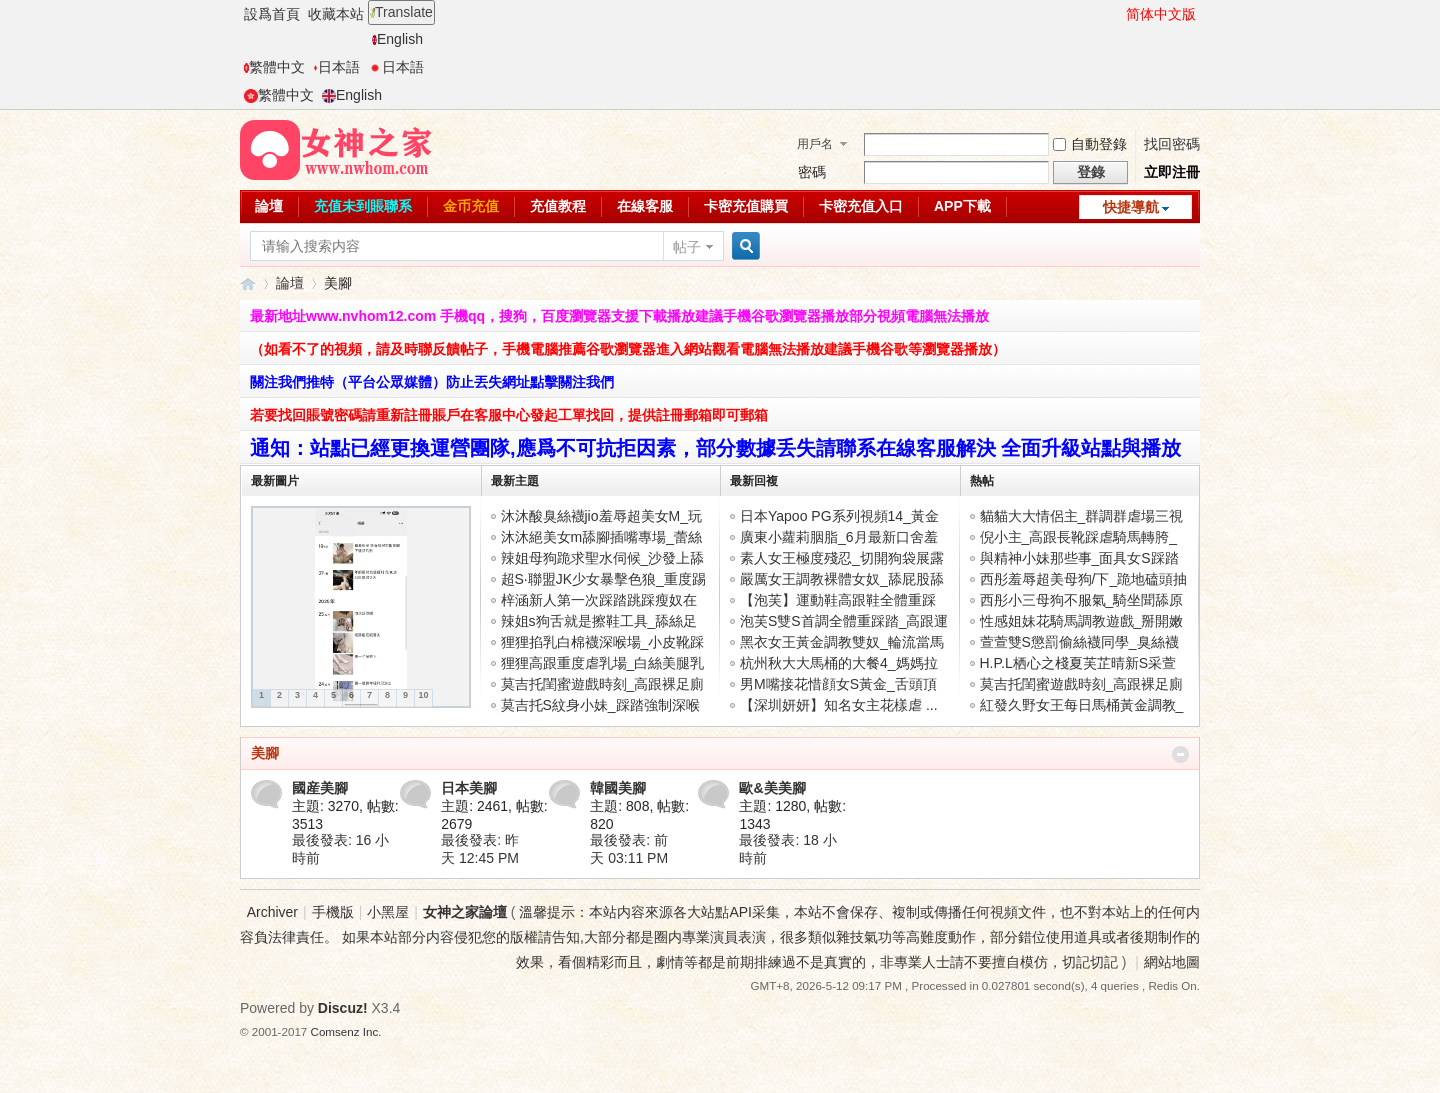 This screenshot has height=1093, width=1440. Describe the element at coordinates (746, 206) in the screenshot. I see `卡密充值購買` at that location.